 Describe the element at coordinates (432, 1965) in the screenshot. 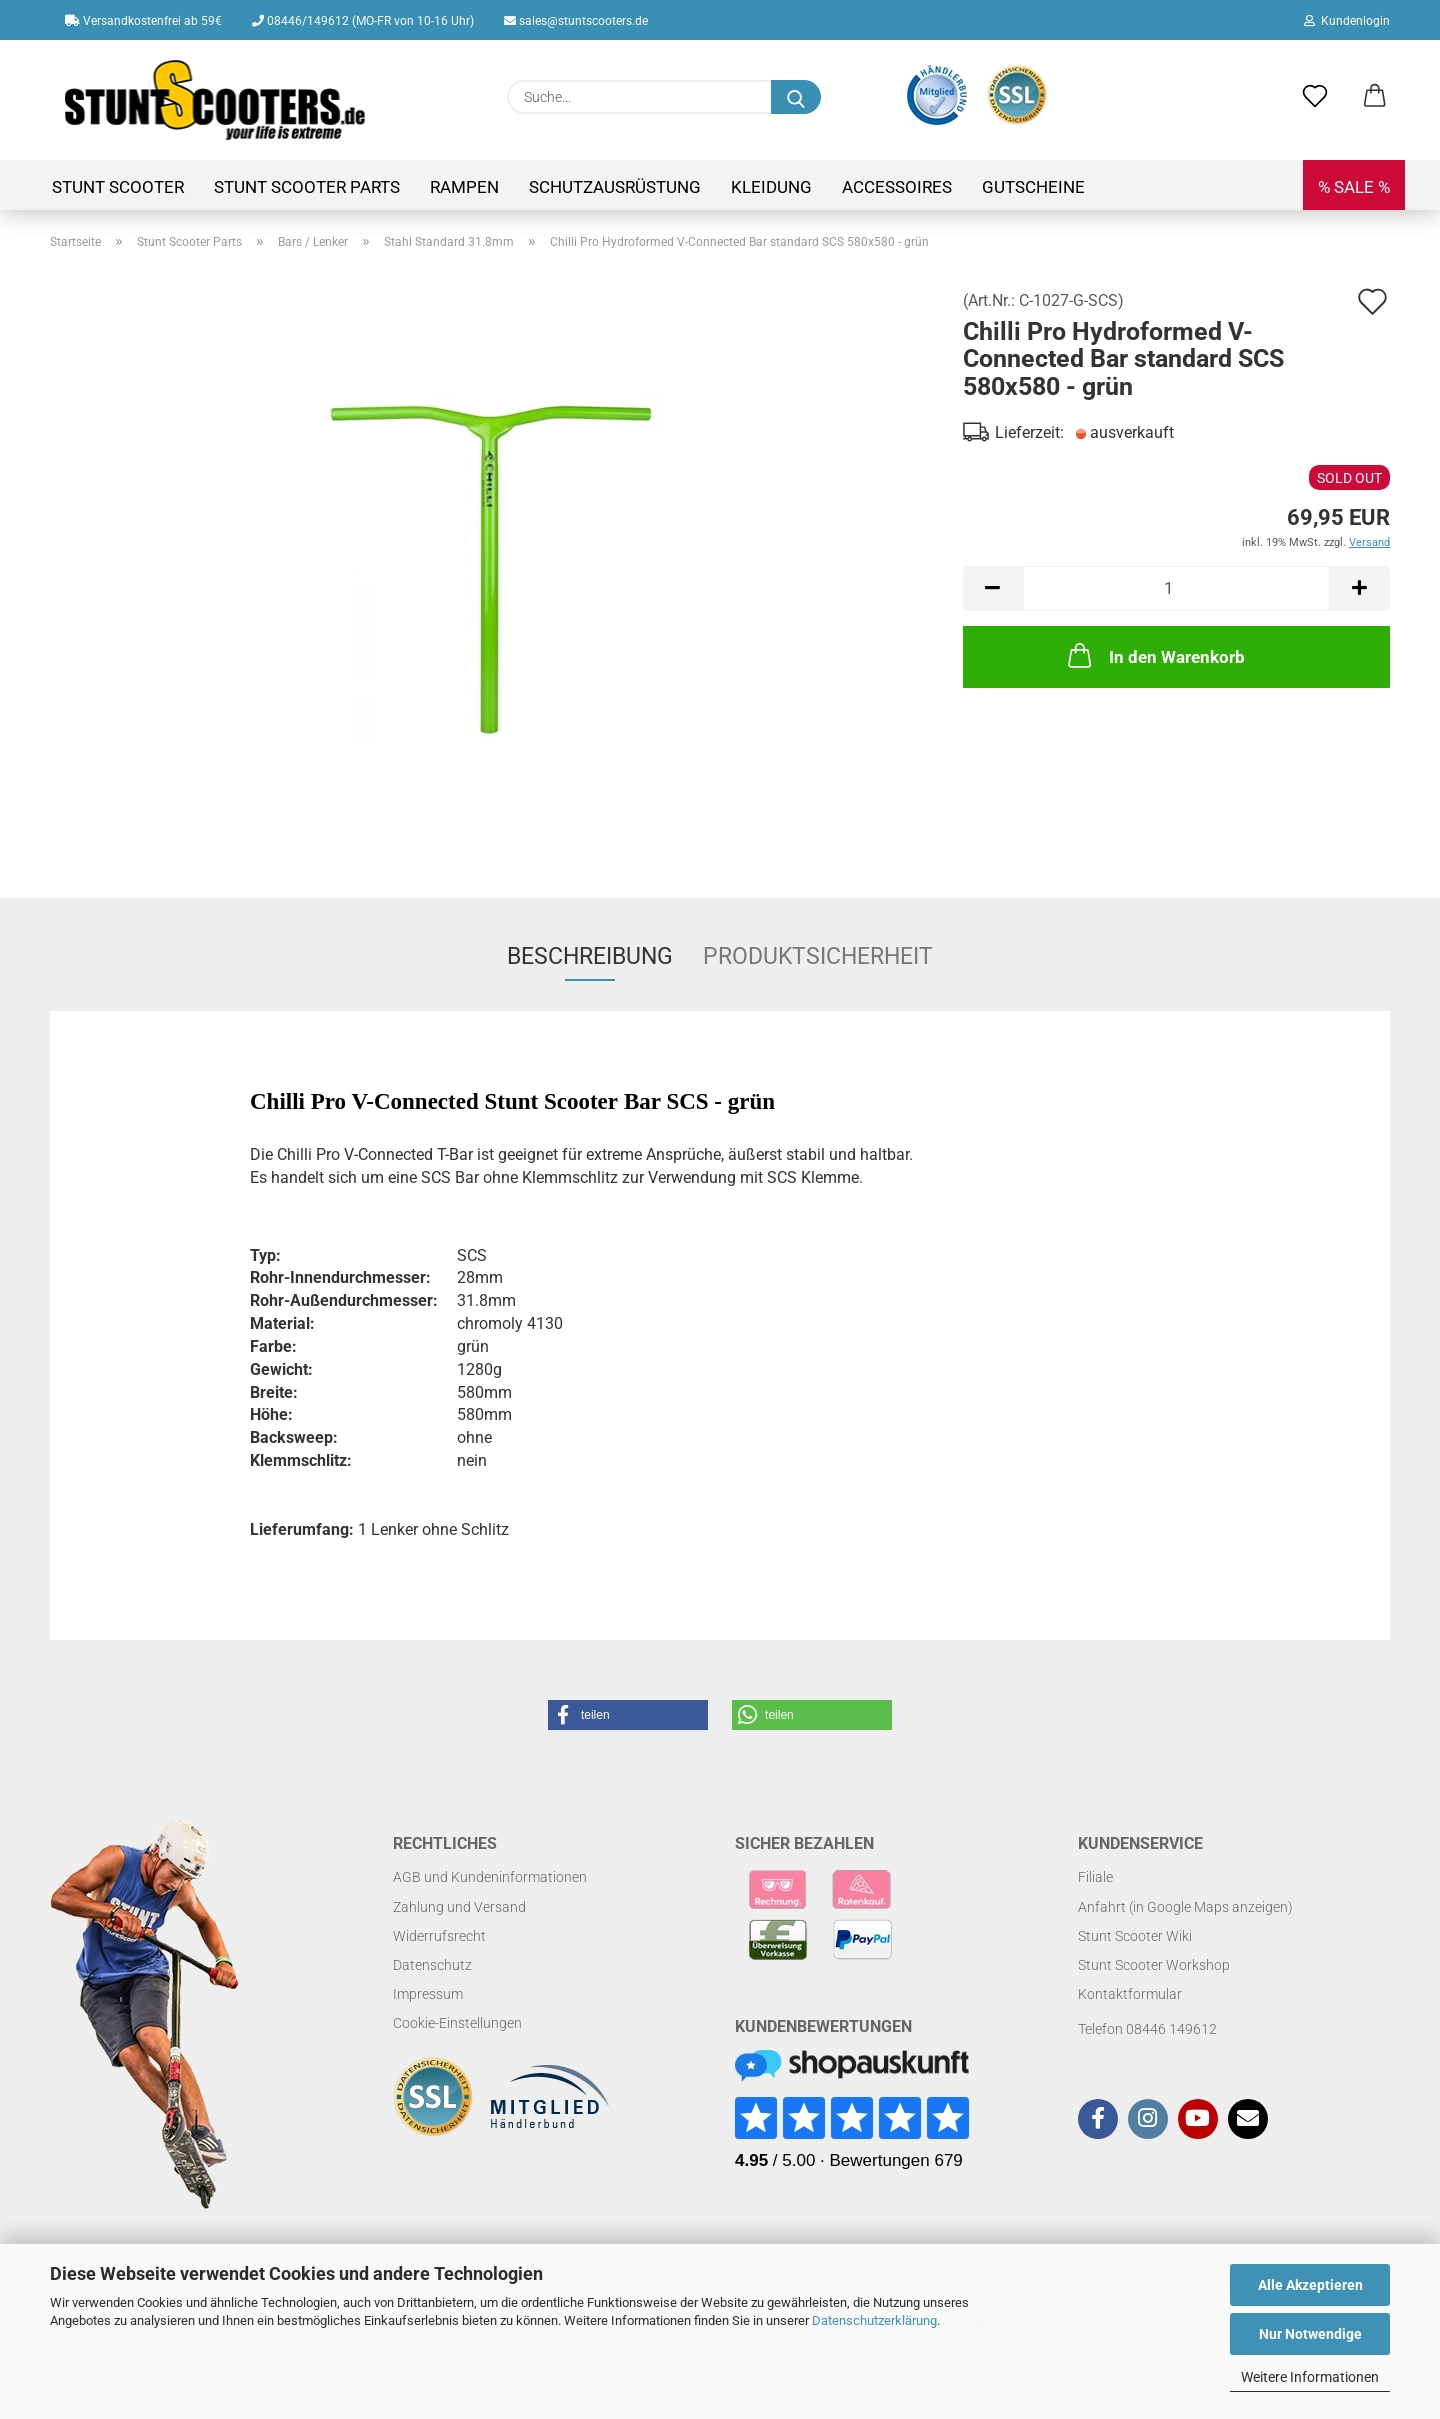

I see `Datenschutz` at that location.